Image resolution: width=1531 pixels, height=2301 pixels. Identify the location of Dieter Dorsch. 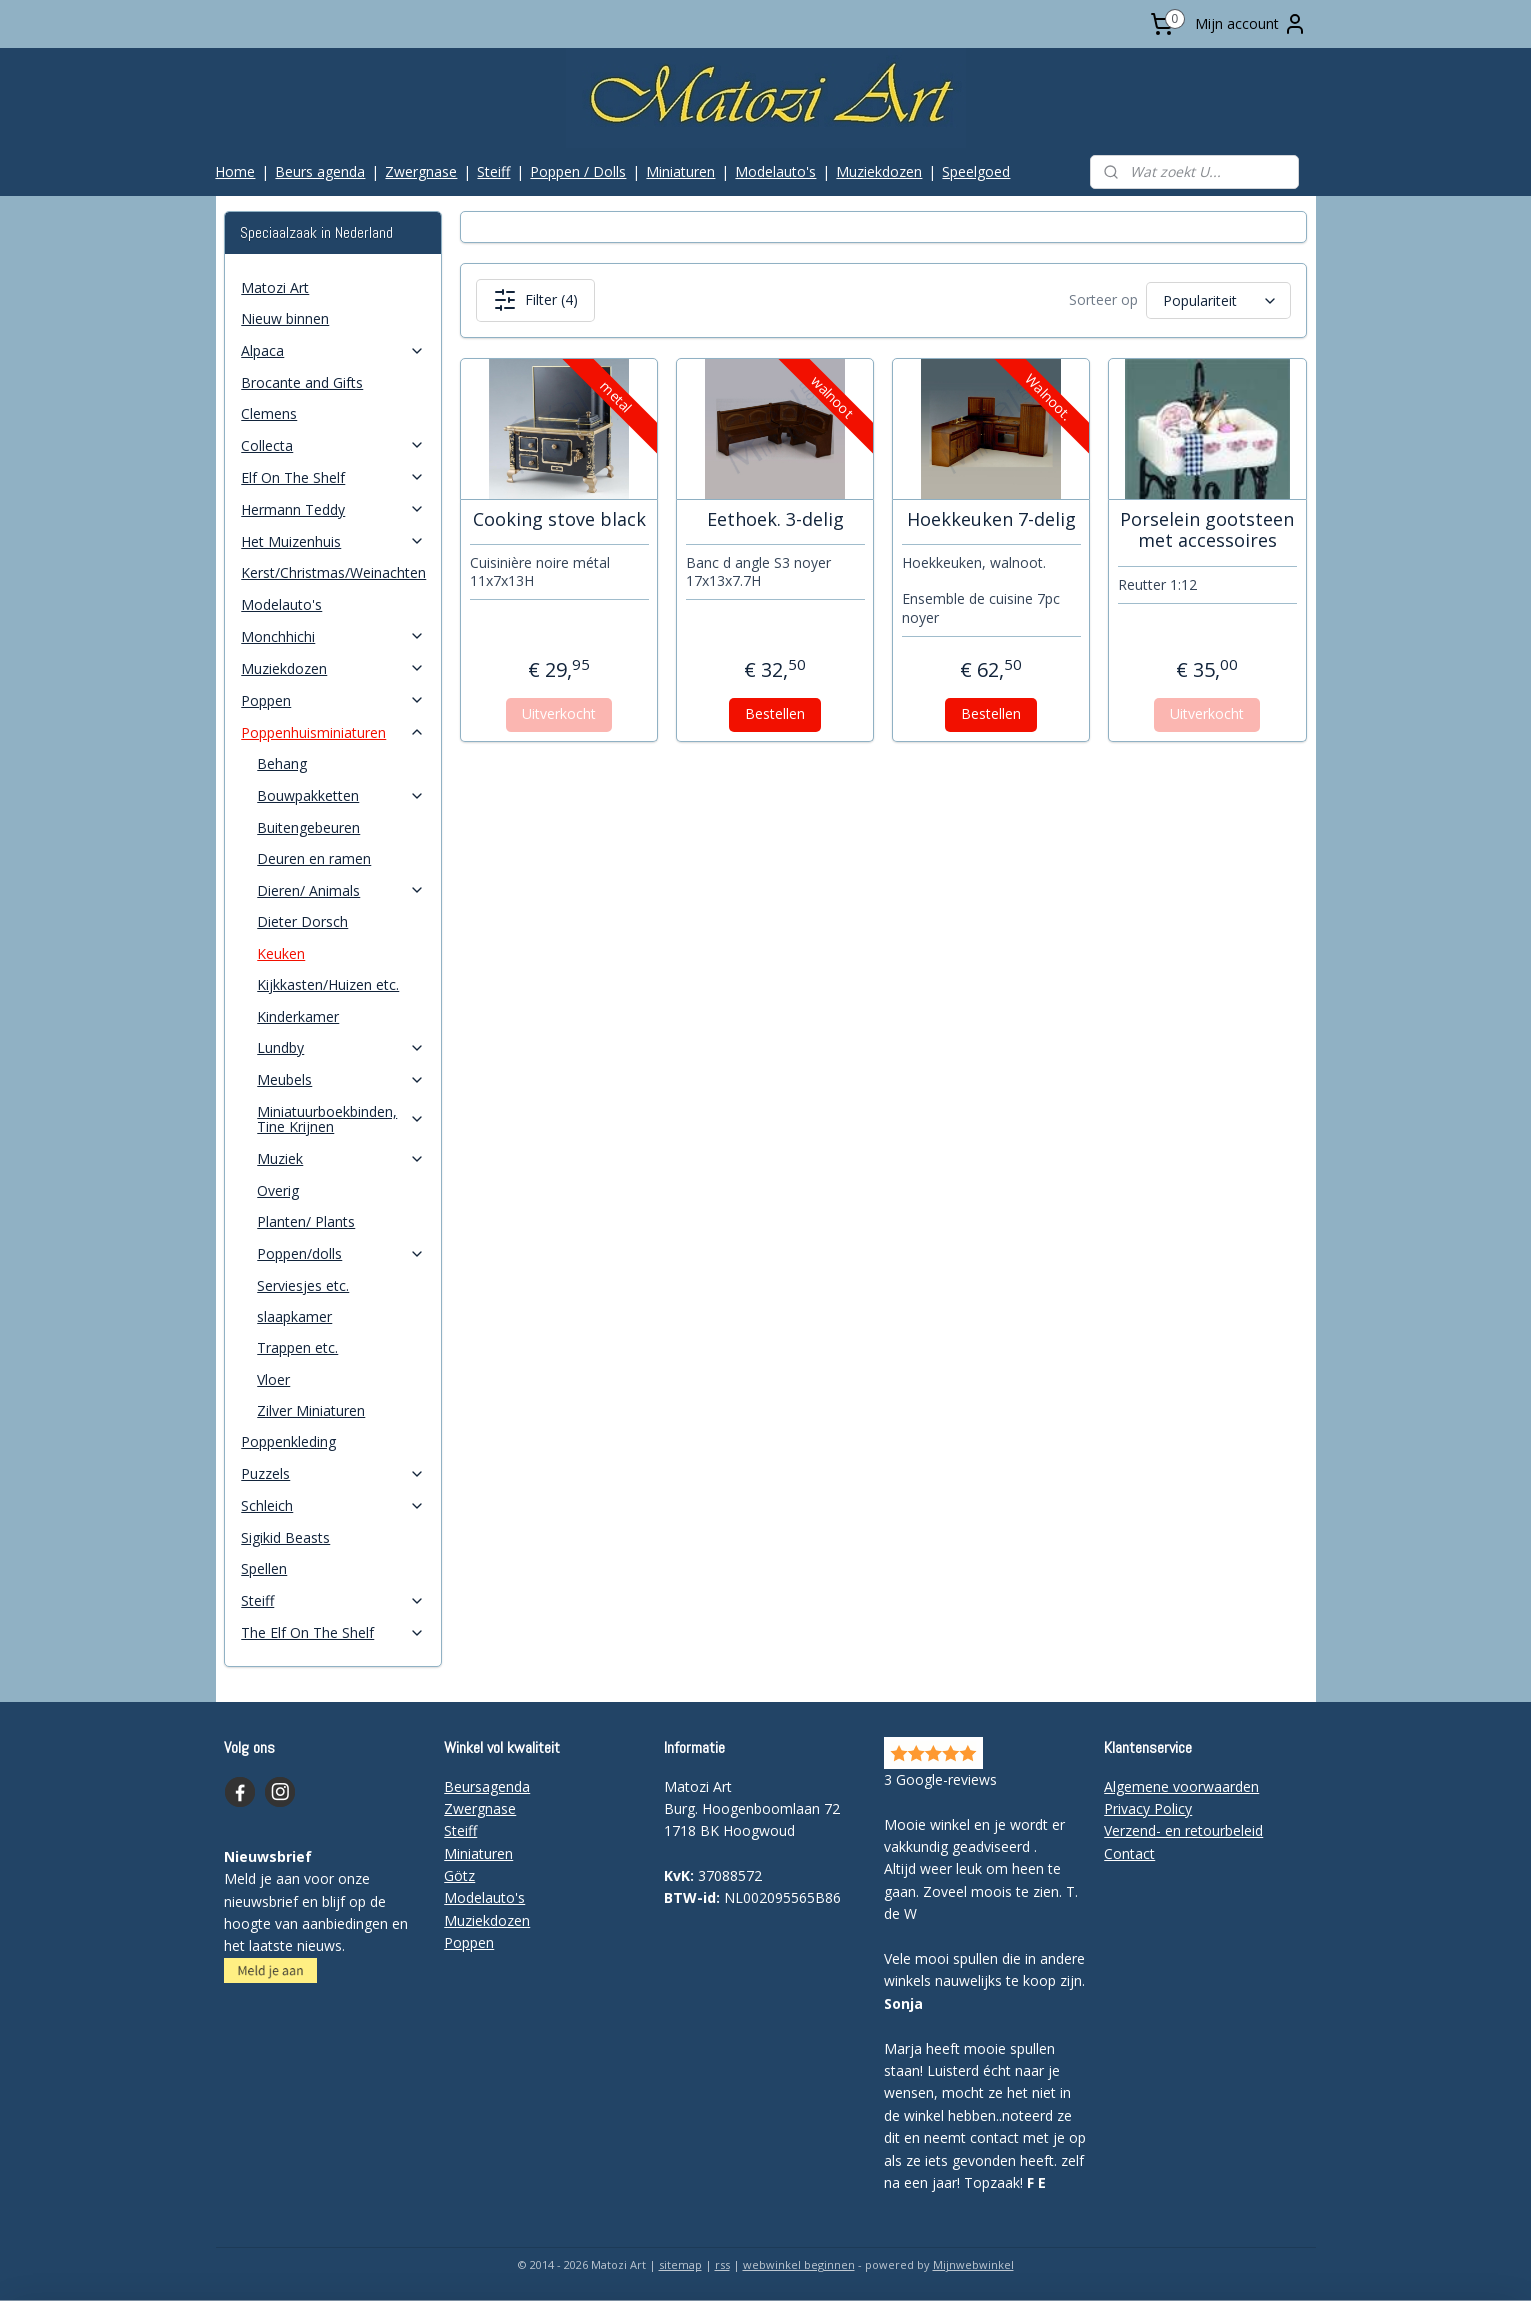
(302, 921).